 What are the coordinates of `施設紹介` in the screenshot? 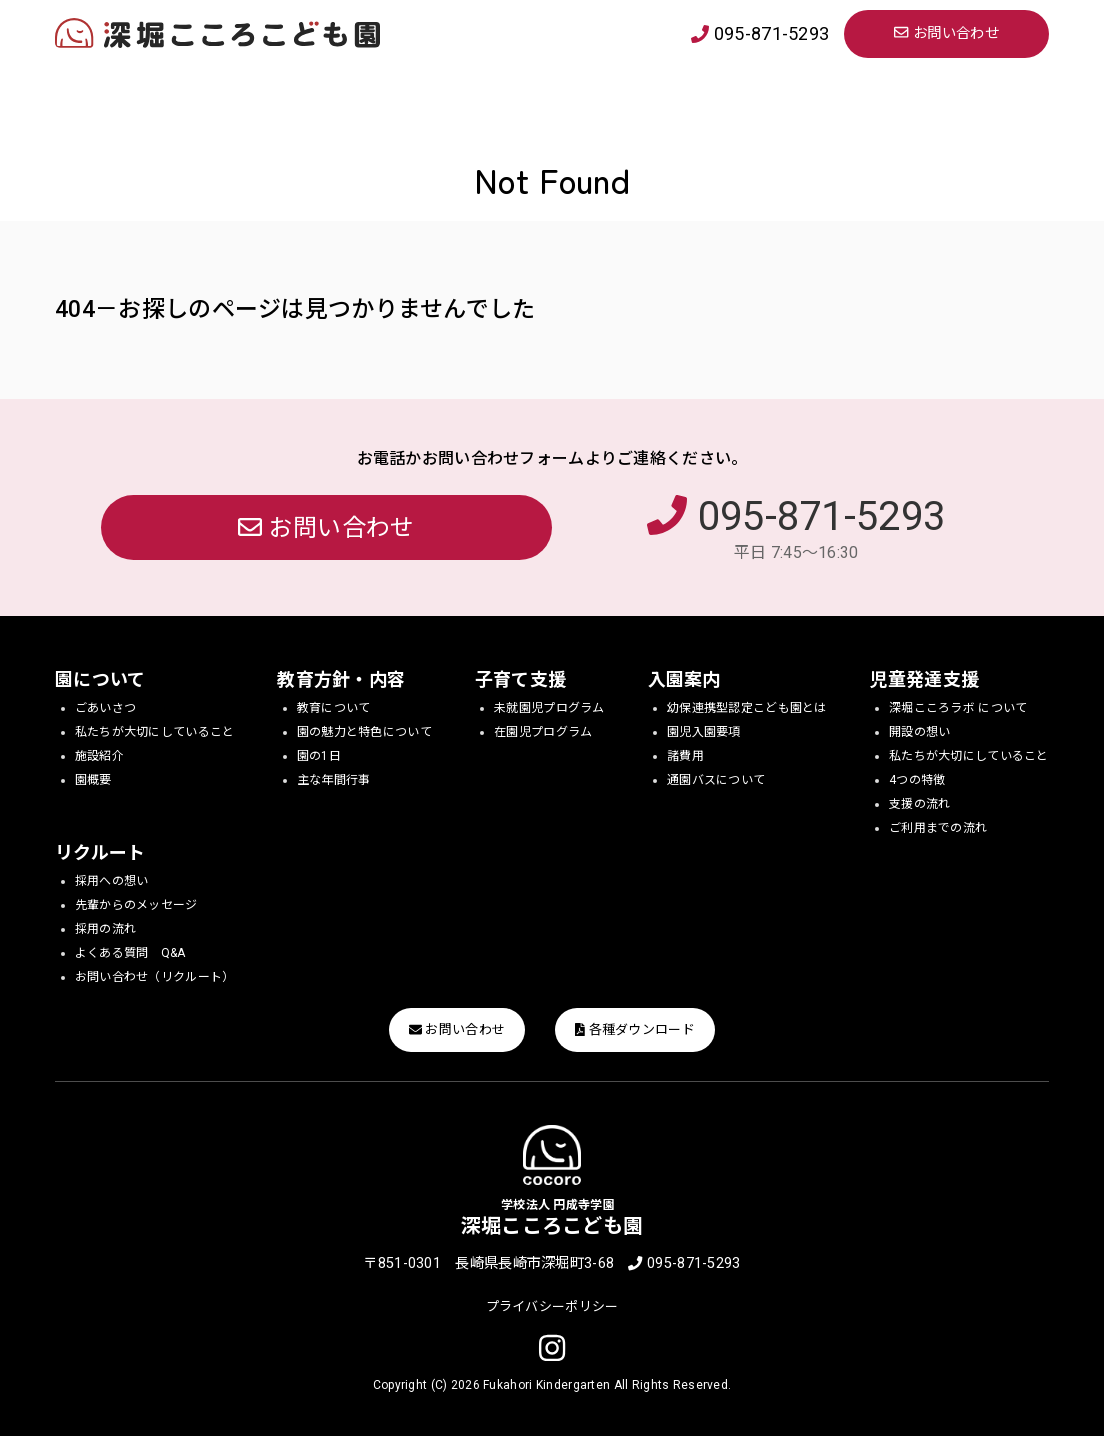 It's located at (99, 756).